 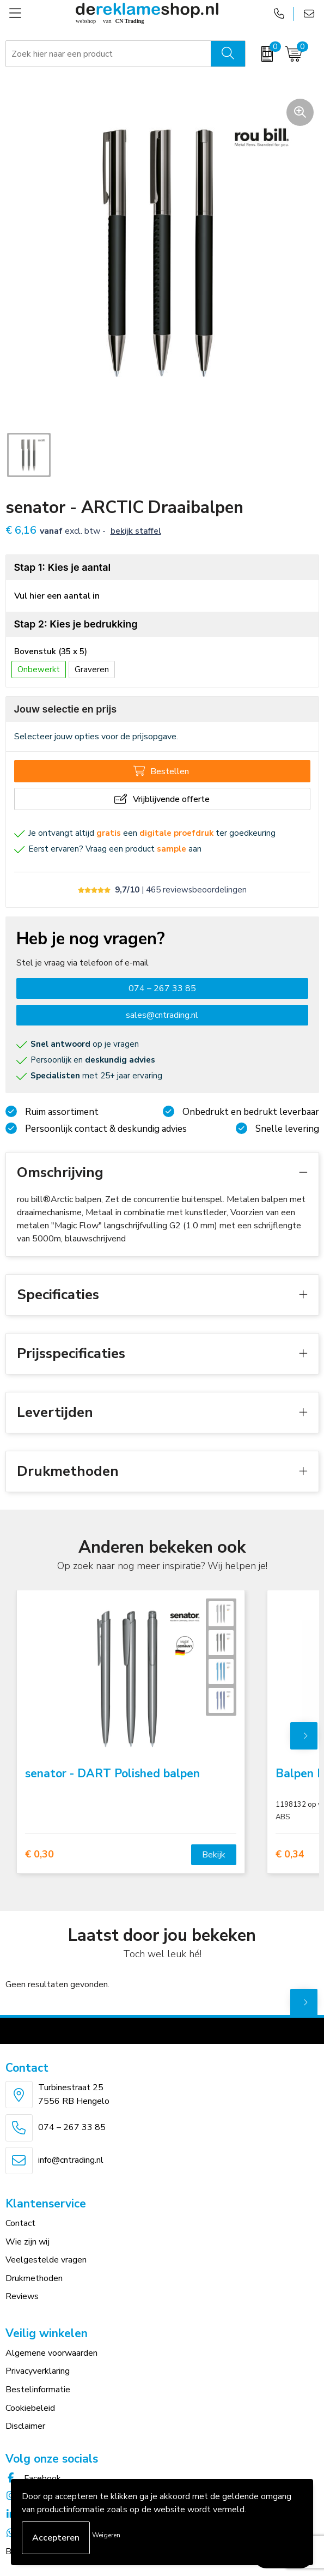 What do you see at coordinates (76, 624) in the screenshot?
I see `Stap 2: Kies je bedrukking` at bounding box center [76, 624].